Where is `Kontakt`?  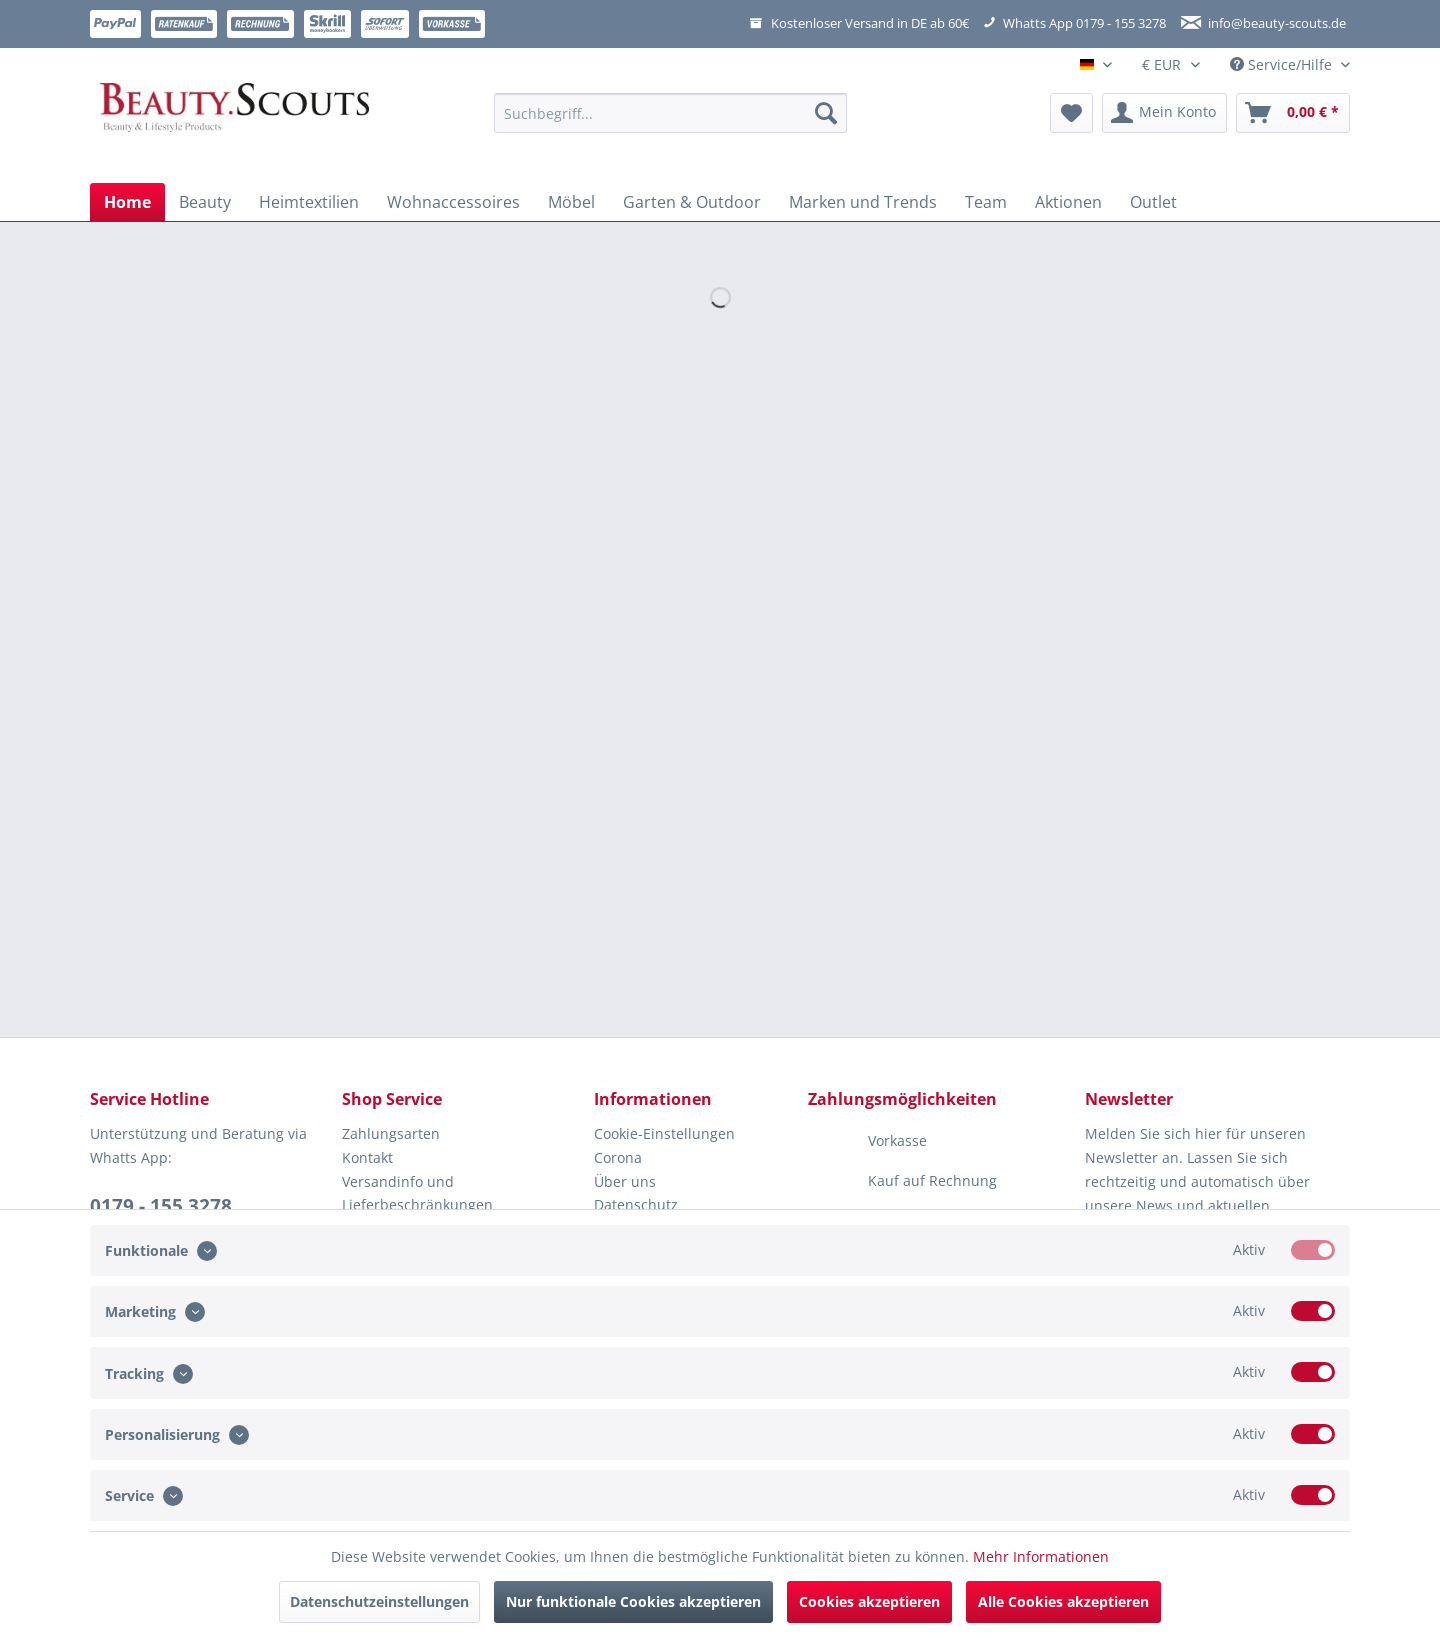
Kontakt is located at coordinates (367, 1157).